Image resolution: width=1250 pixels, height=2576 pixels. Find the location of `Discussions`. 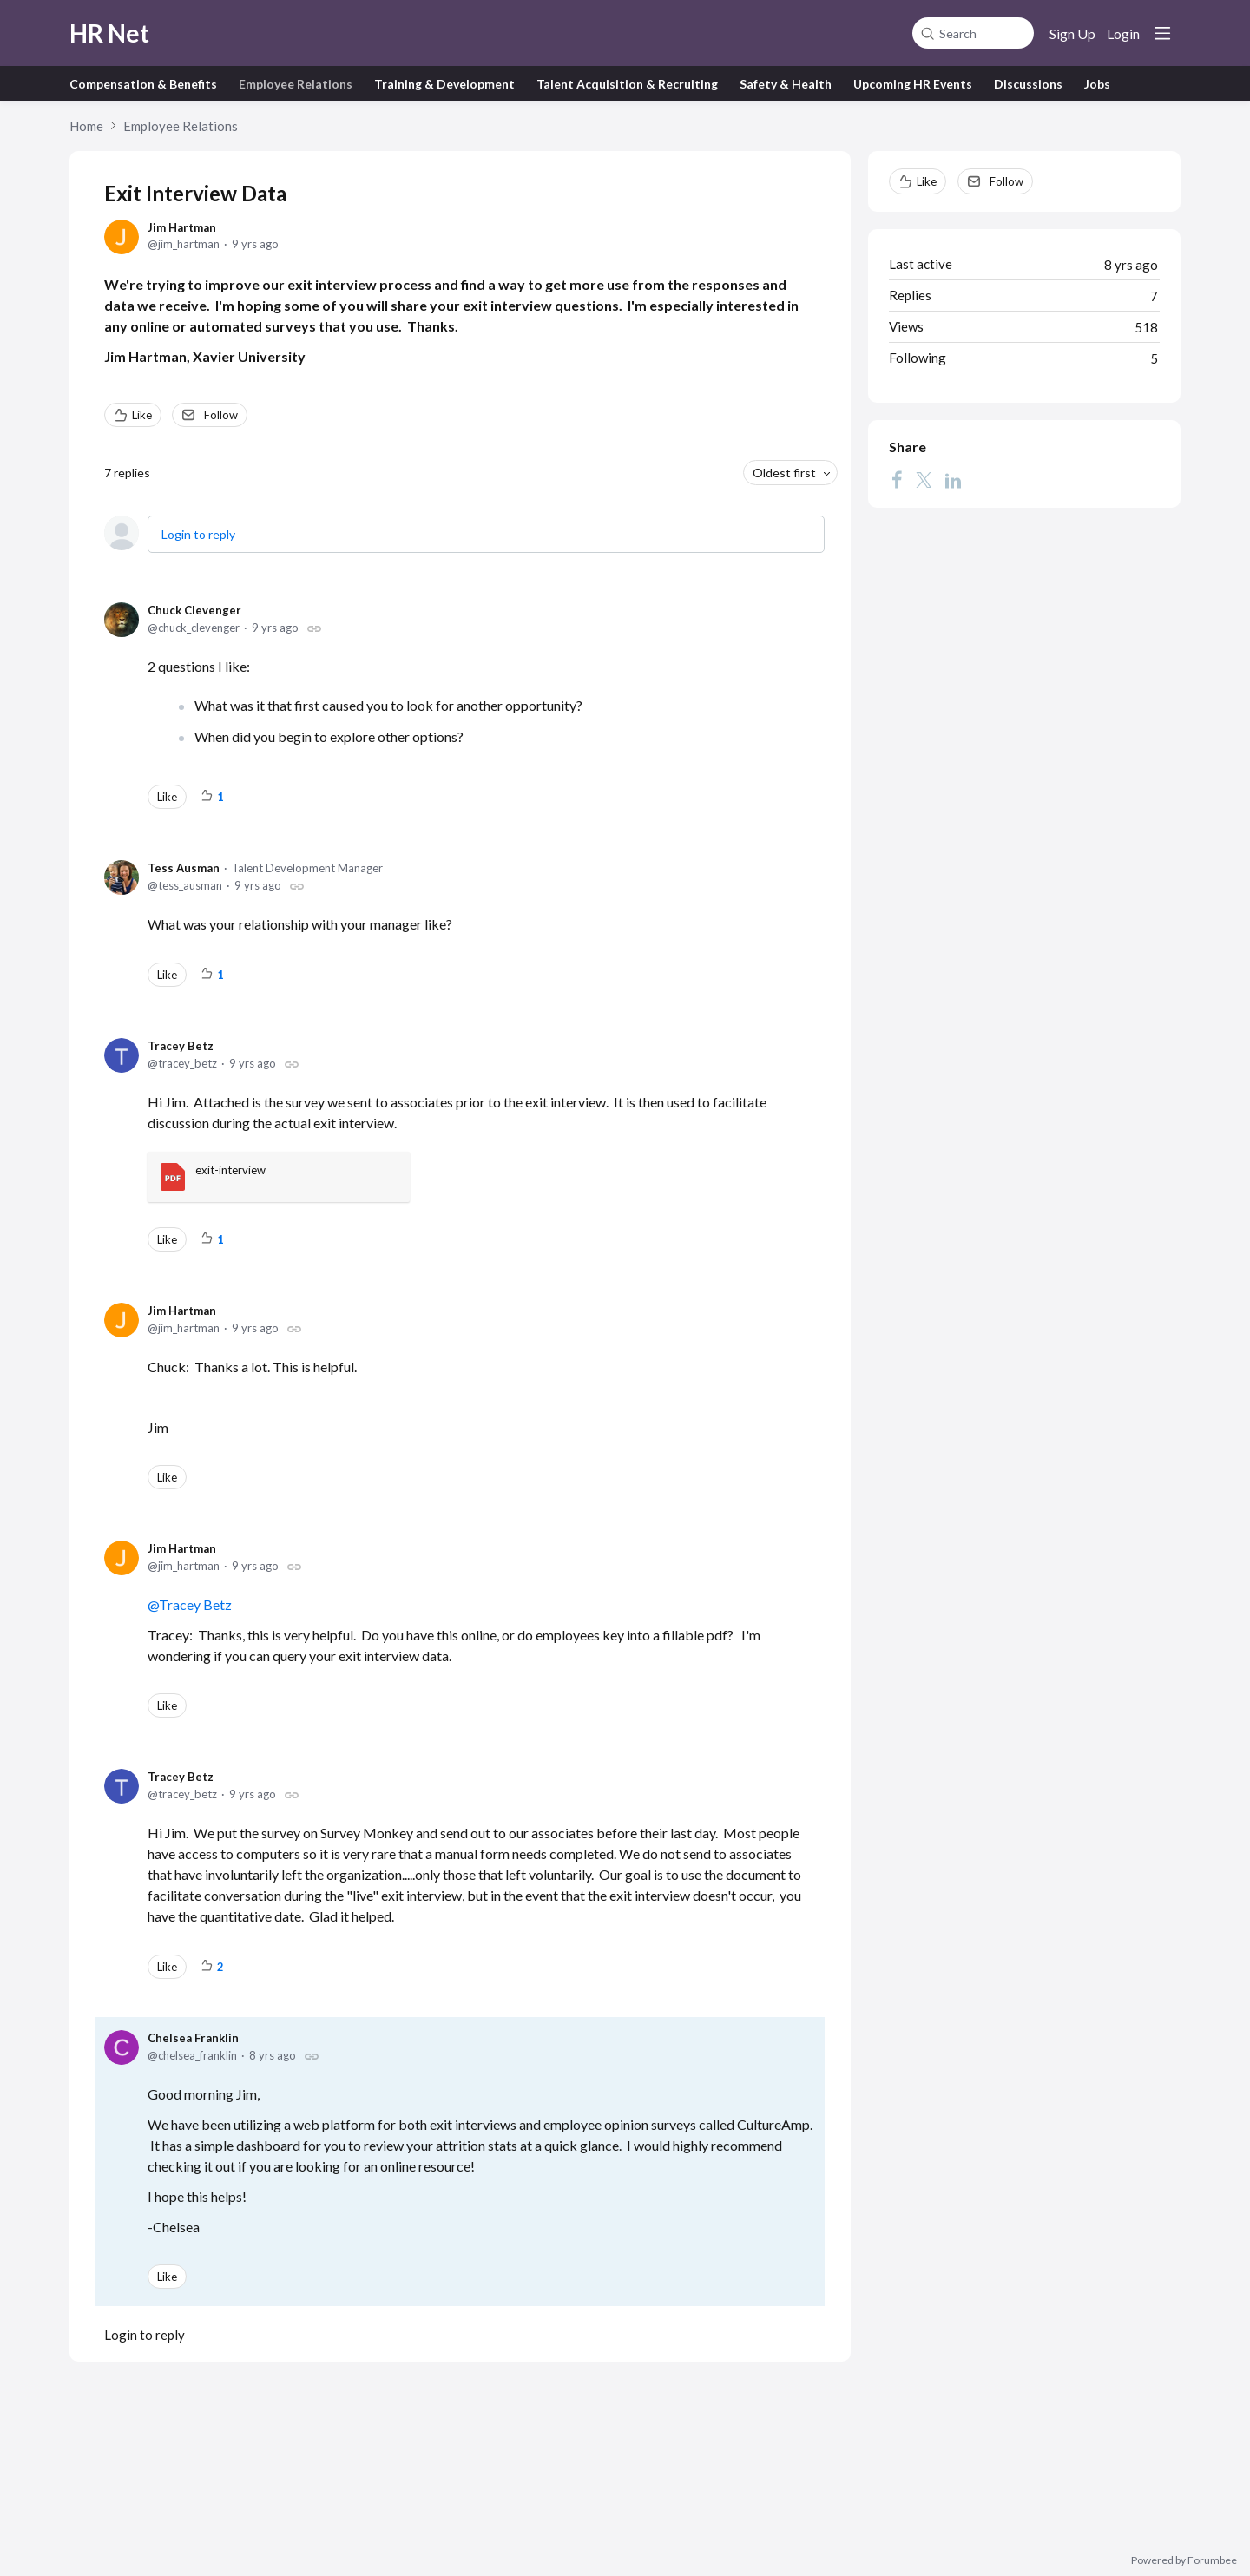

Discussions is located at coordinates (1028, 83).